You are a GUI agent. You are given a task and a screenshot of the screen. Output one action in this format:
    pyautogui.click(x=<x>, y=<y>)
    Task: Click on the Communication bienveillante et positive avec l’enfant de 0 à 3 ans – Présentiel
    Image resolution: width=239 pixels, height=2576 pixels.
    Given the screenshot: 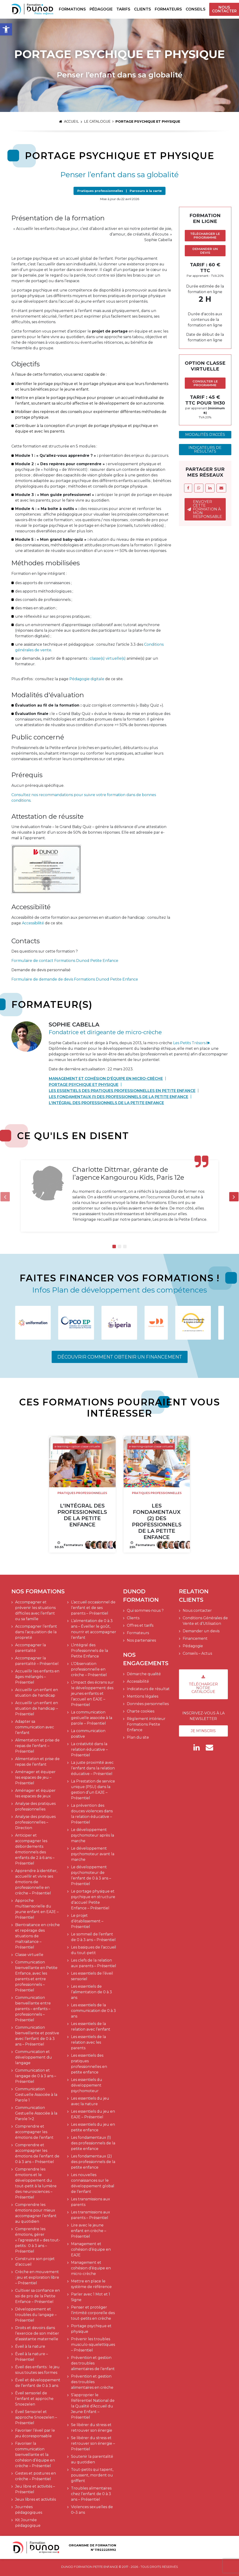 What is the action you would take?
    pyautogui.click(x=37, y=2035)
    